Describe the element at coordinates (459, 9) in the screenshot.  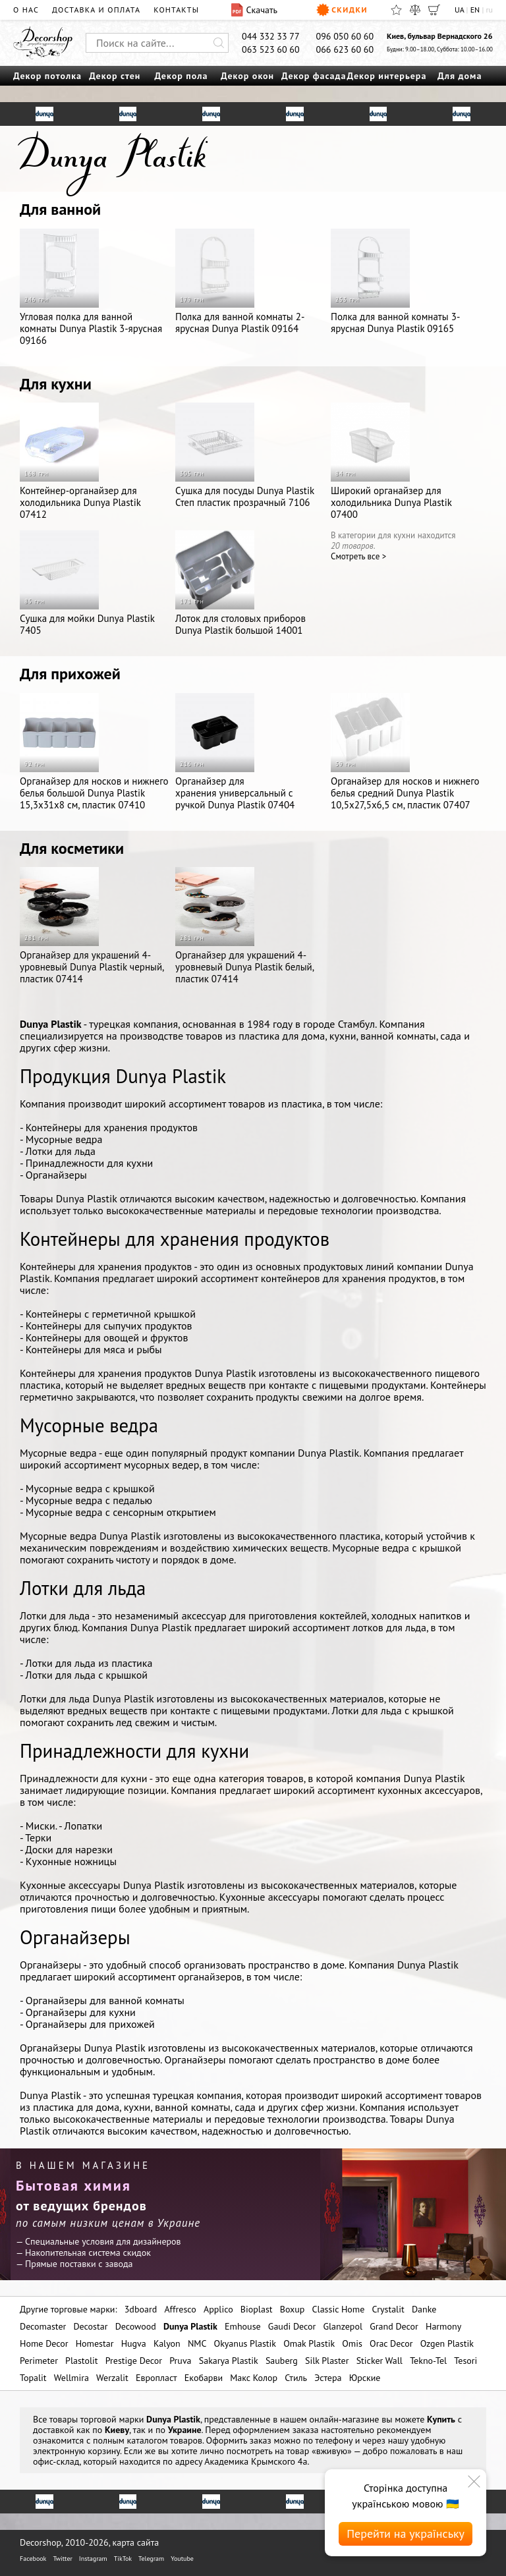
I see `UA` at that location.